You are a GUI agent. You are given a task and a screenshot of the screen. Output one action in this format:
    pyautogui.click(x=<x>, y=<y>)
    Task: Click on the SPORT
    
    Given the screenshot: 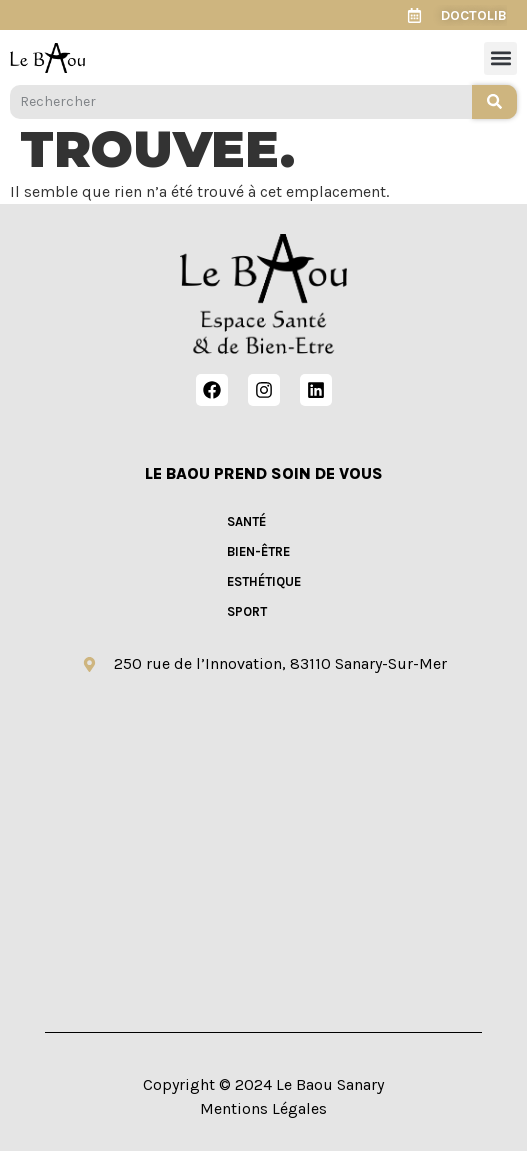 What is the action you would take?
    pyautogui.click(x=247, y=611)
    